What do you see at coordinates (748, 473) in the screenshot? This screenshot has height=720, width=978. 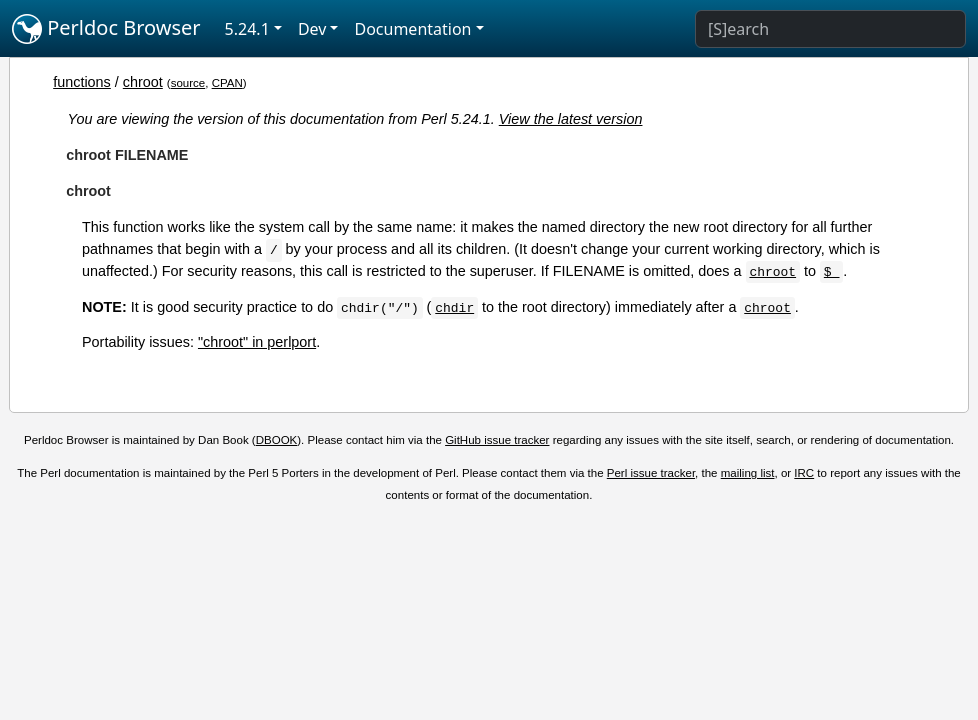 I see `mailing list` at bounding box center [748, 473].